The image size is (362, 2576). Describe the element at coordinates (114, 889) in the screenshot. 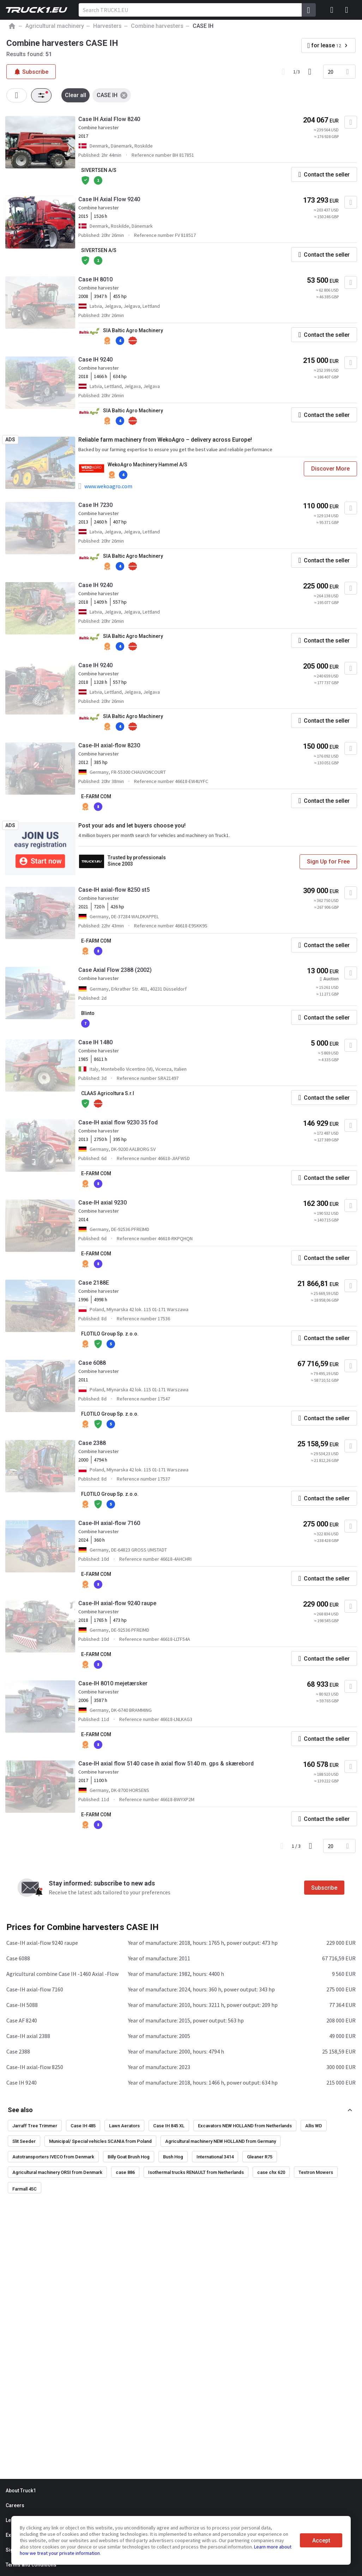

I see `Case-IH axial-flow 8250 st5` at that location.